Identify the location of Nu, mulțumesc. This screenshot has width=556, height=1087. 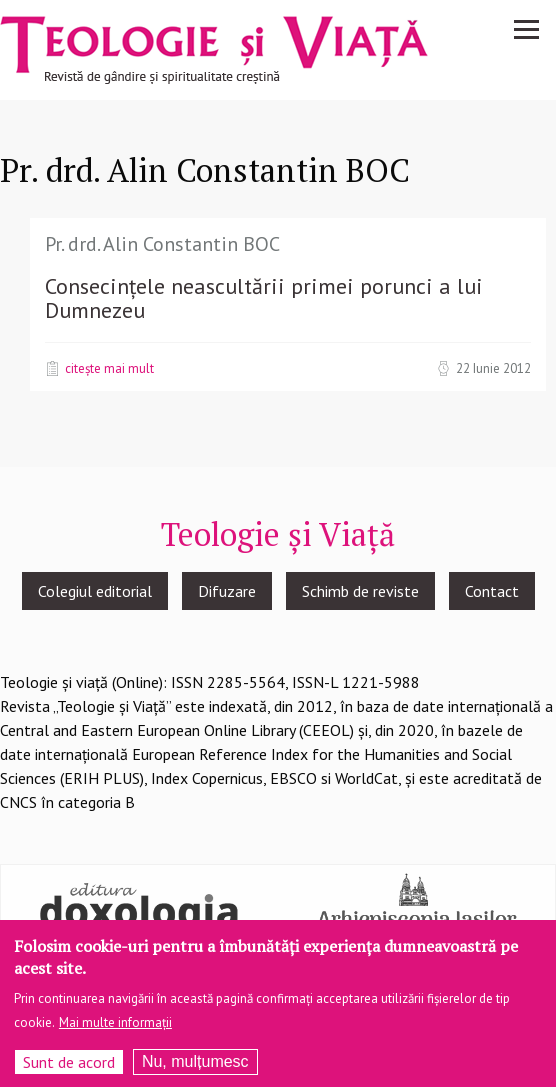
(195, 1070).